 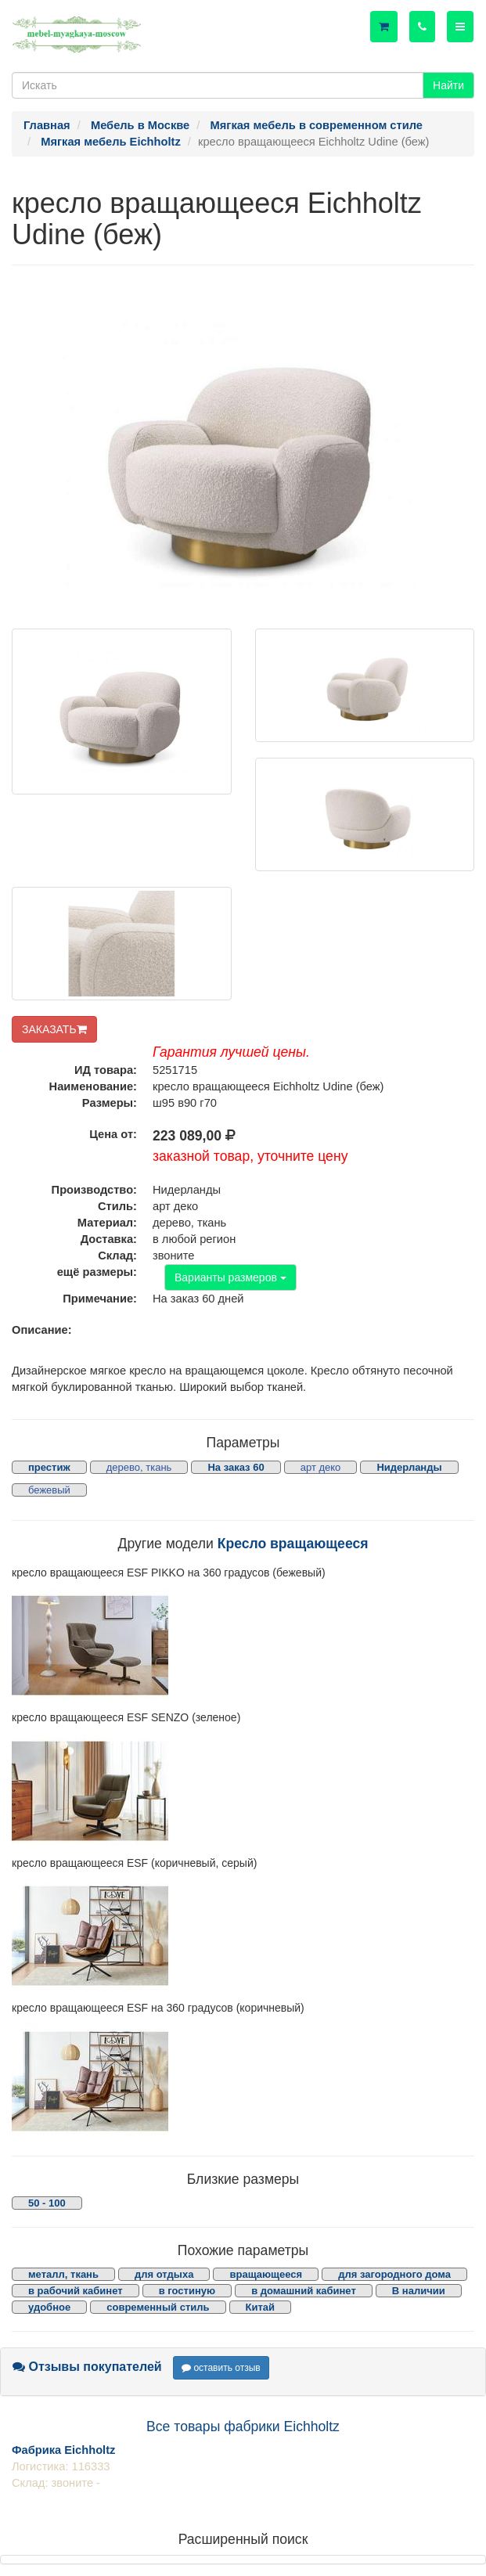 What do you see at coordinates (164, 2274) in the screenshot?
I see `для отдыха` at bounding box center [164, 2274].